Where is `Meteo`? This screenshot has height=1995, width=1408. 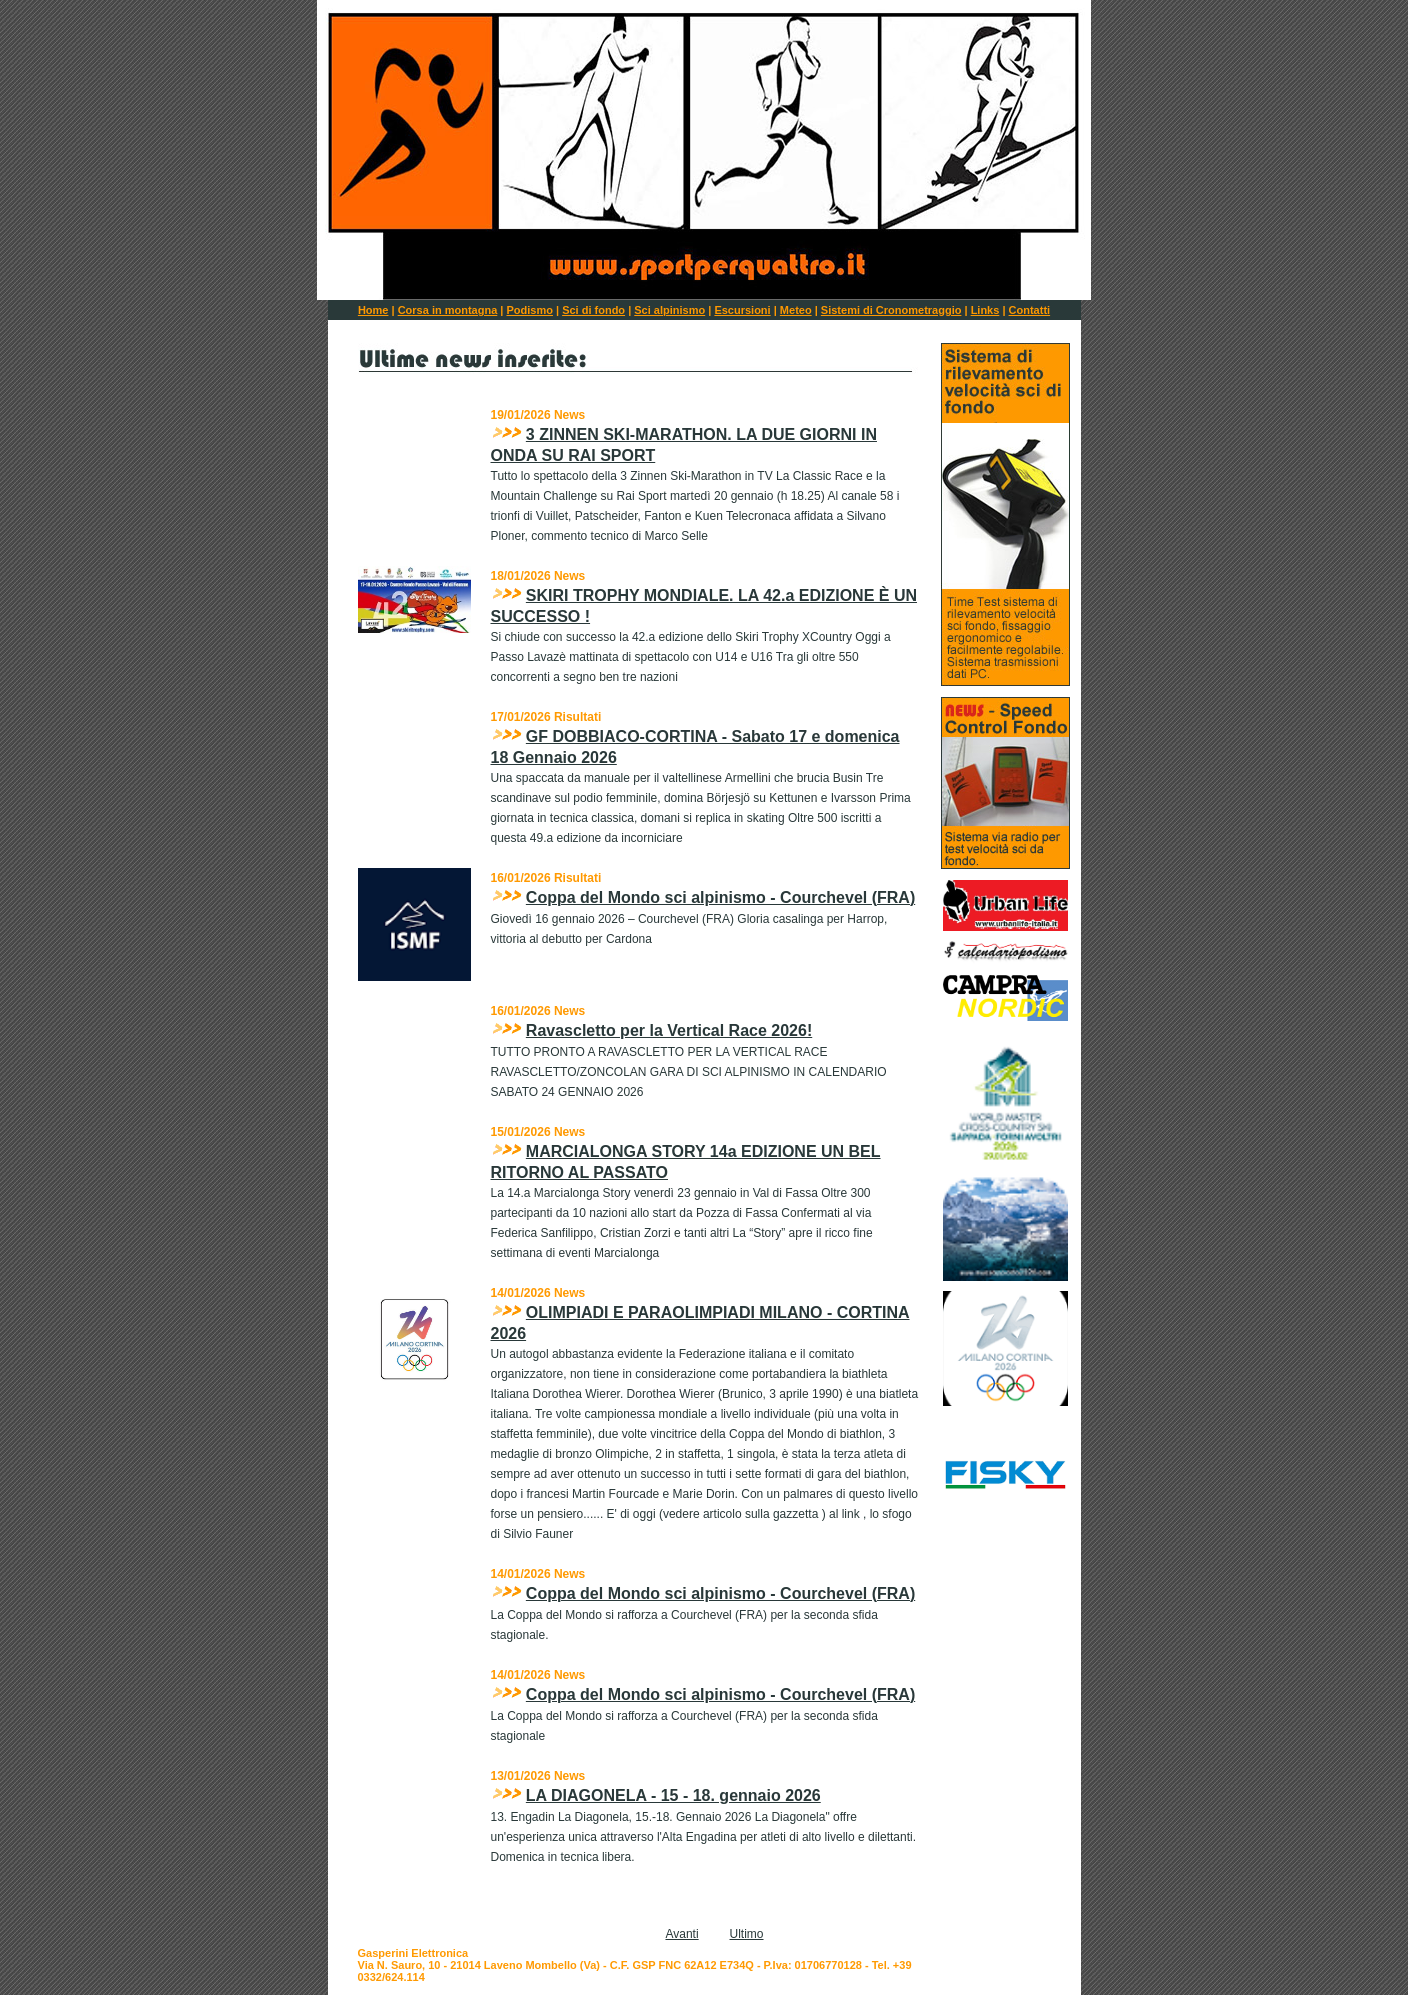
Meteo is located at coordinates (796, 310).